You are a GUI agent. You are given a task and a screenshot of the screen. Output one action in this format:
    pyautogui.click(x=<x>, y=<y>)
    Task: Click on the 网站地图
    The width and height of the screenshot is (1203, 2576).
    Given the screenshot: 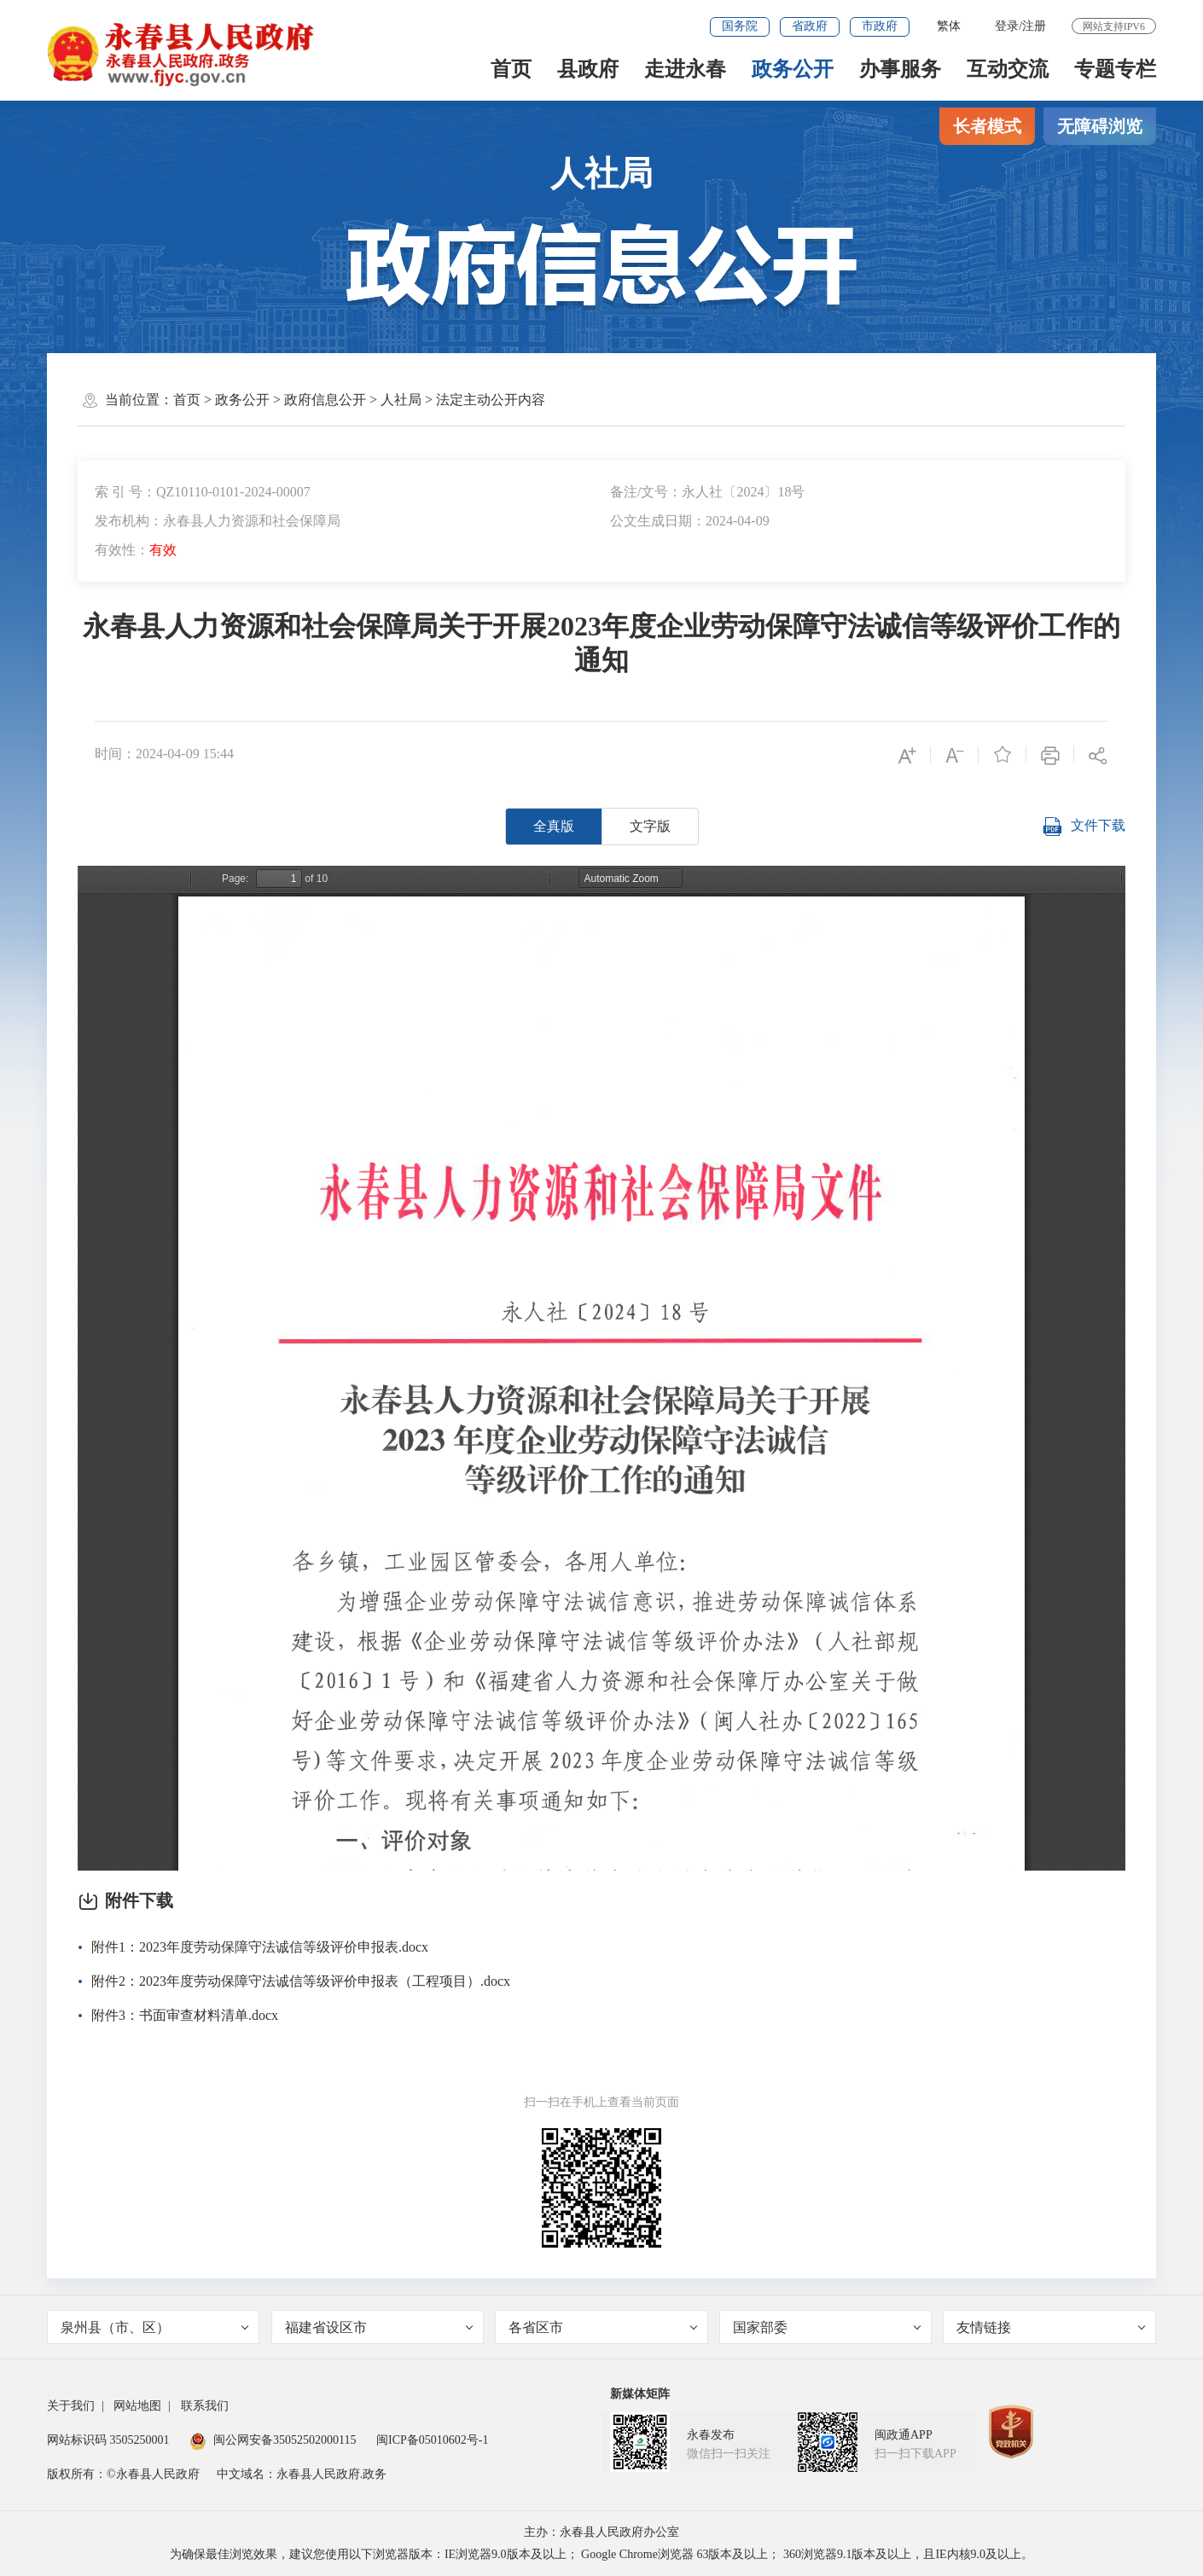 What is the action you would take?
    pyautogui.click(x=137, y=2405)
    